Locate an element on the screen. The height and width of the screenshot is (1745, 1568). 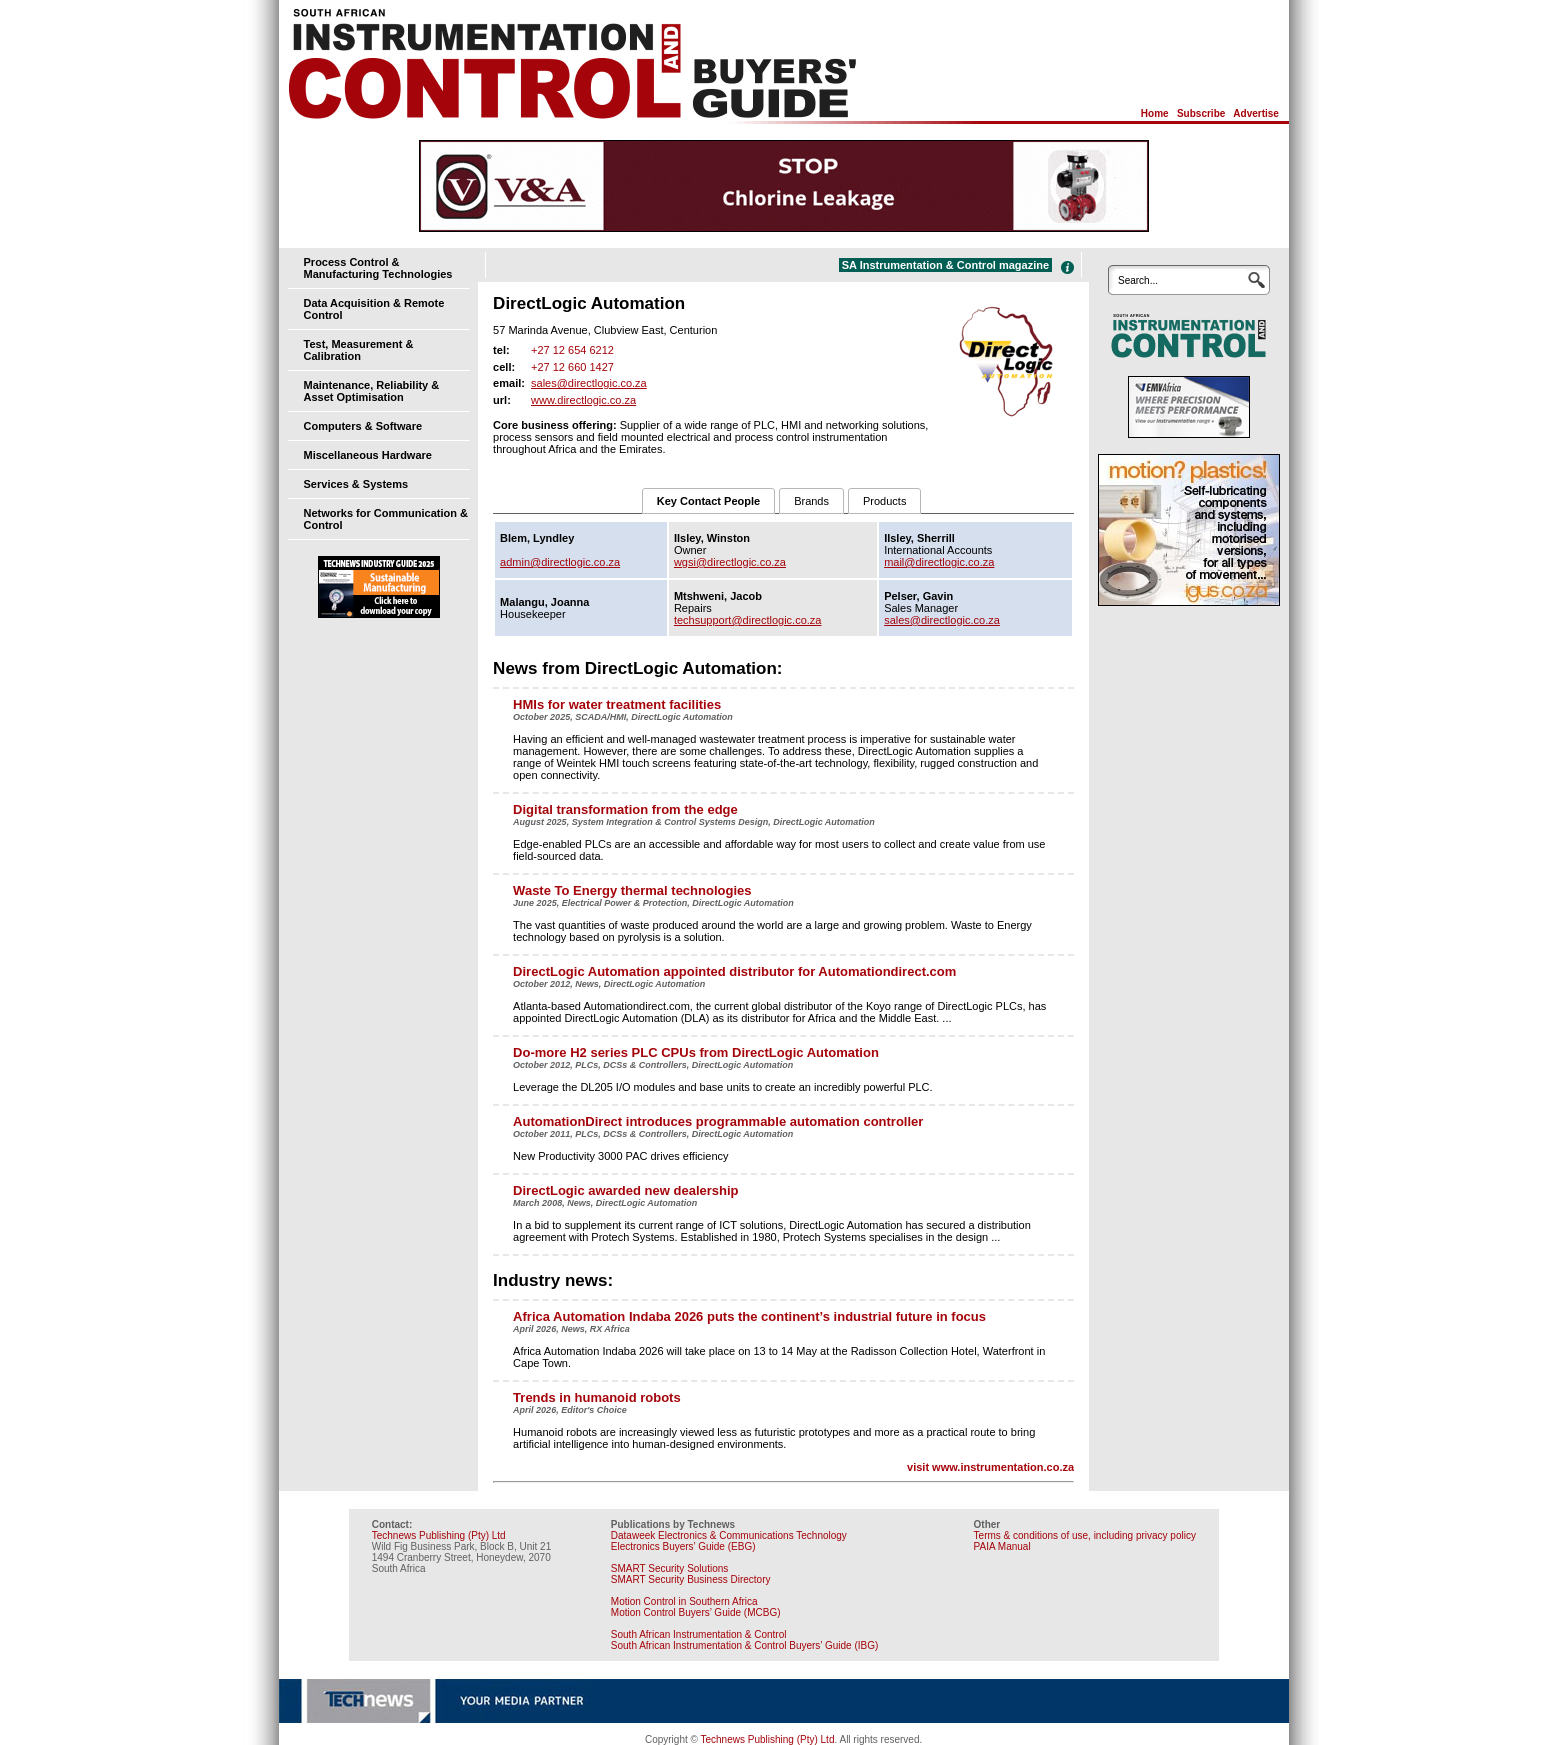
Motion Control Buyers’ Guide (MCBG) is located at coordinates (696, 1612).